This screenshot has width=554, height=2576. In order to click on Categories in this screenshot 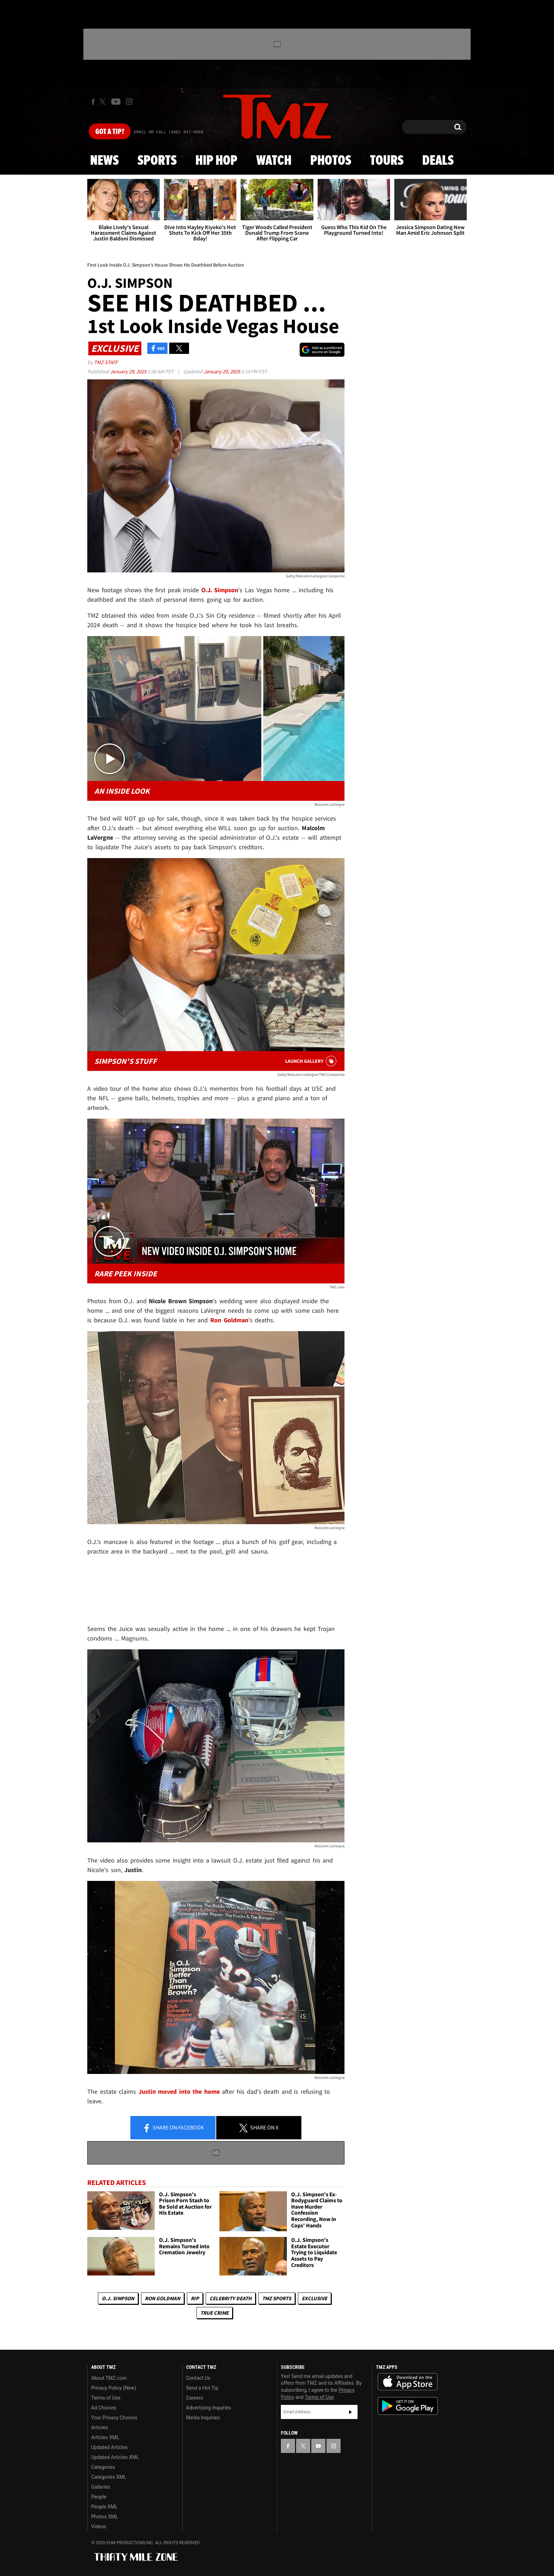, I will do `click(103, 2467)`.